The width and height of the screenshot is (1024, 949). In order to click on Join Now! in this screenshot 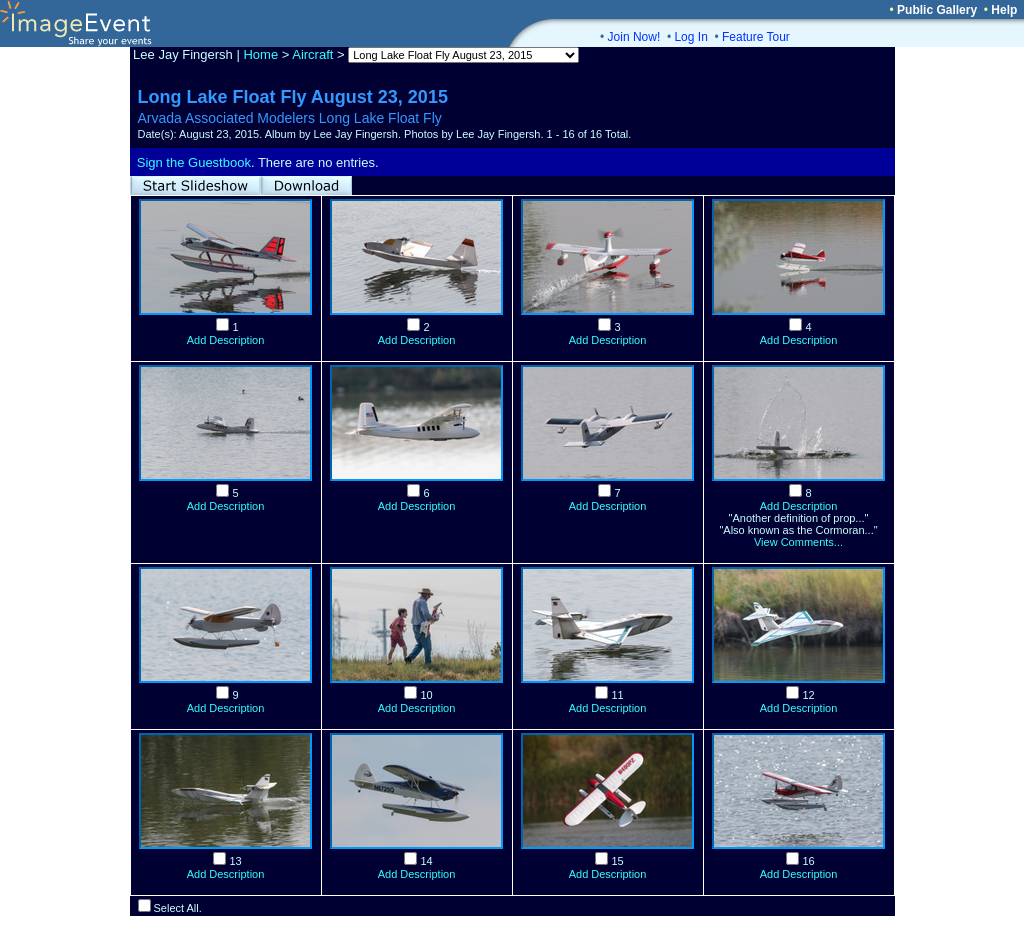, I will do `click(634, 37)`.